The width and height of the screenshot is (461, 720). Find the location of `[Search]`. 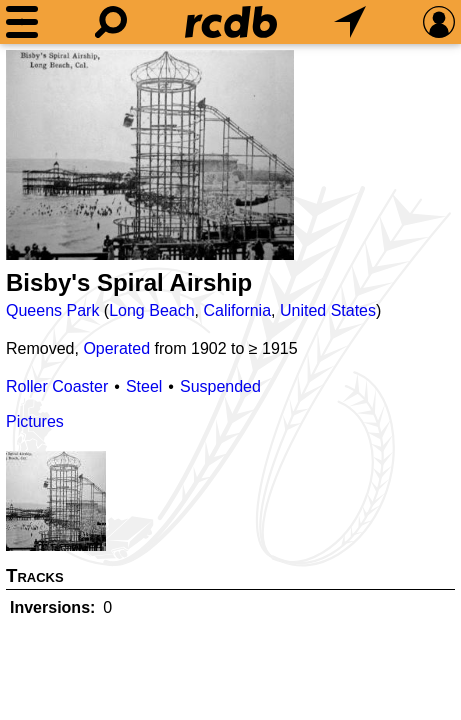

[Search] is located at coordinates (111, 22).